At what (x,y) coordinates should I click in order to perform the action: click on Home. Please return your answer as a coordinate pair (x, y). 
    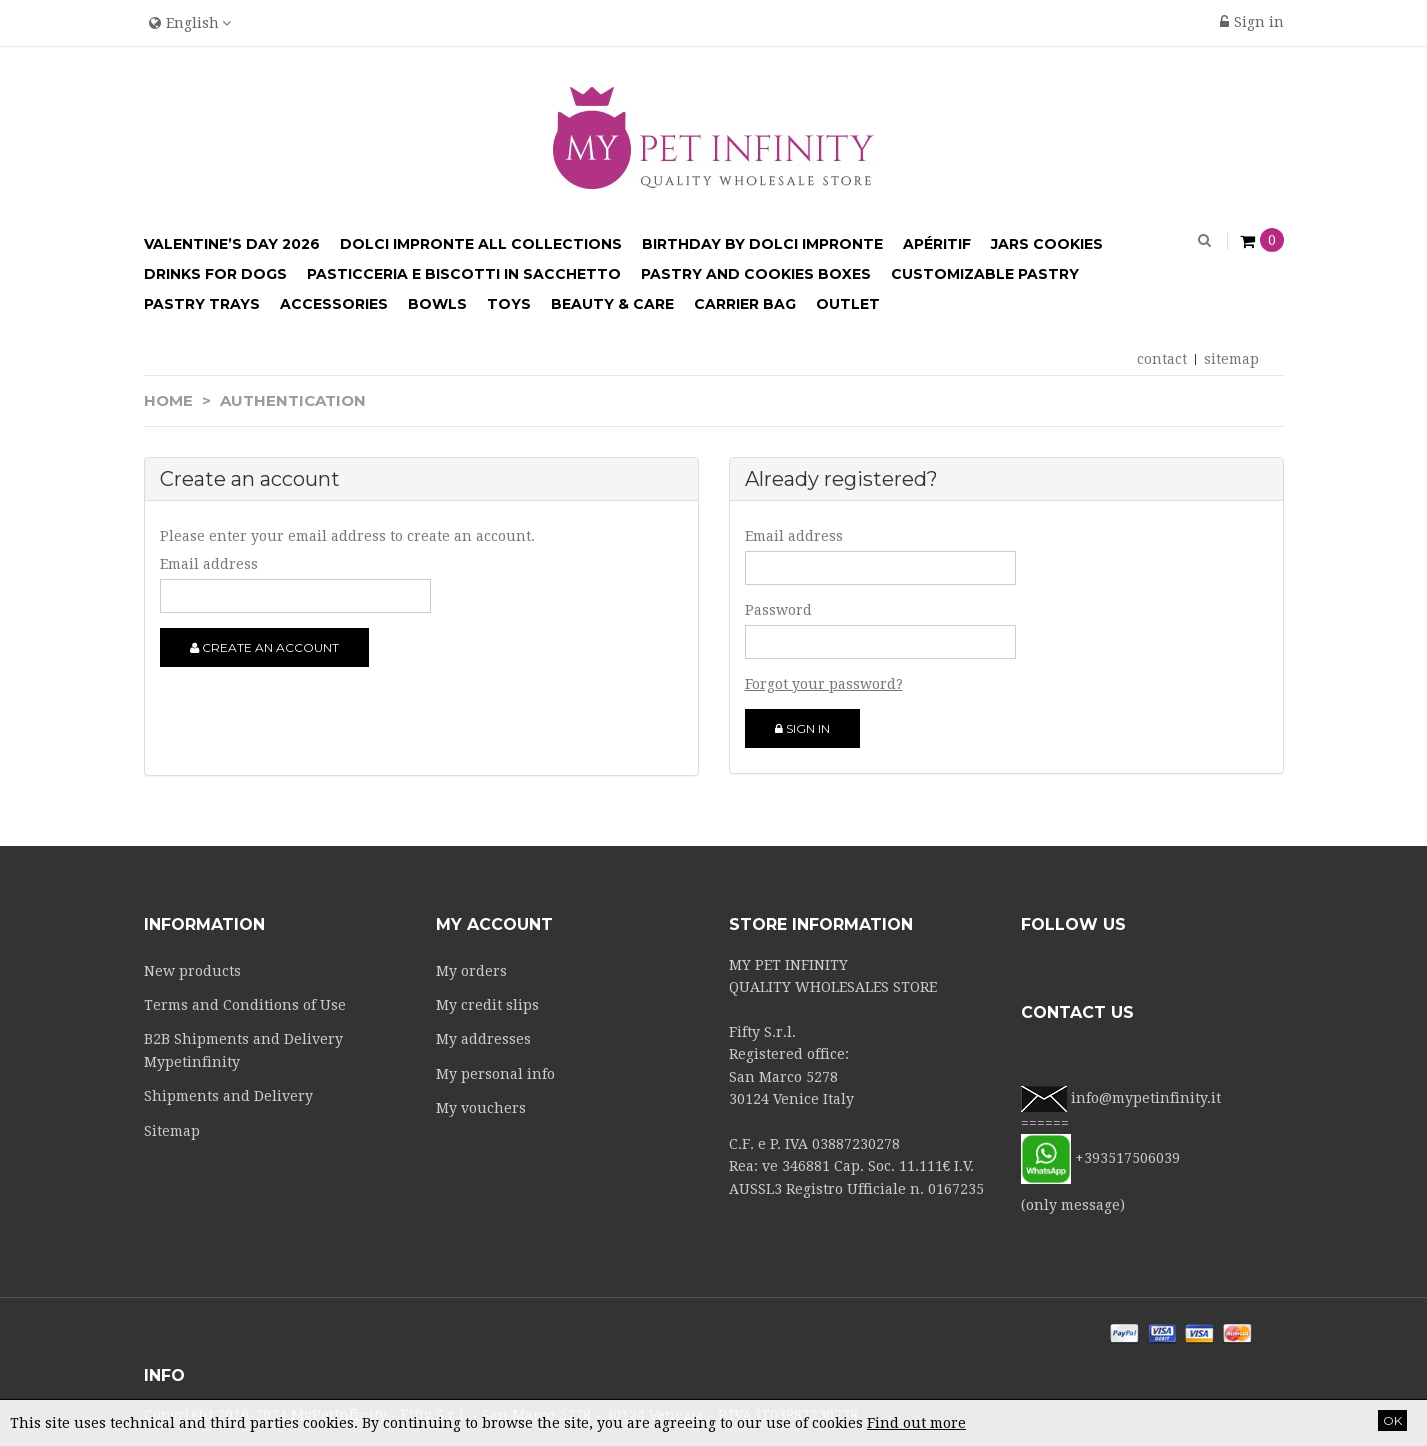
    Looking at the image, I should click on (168, 400).